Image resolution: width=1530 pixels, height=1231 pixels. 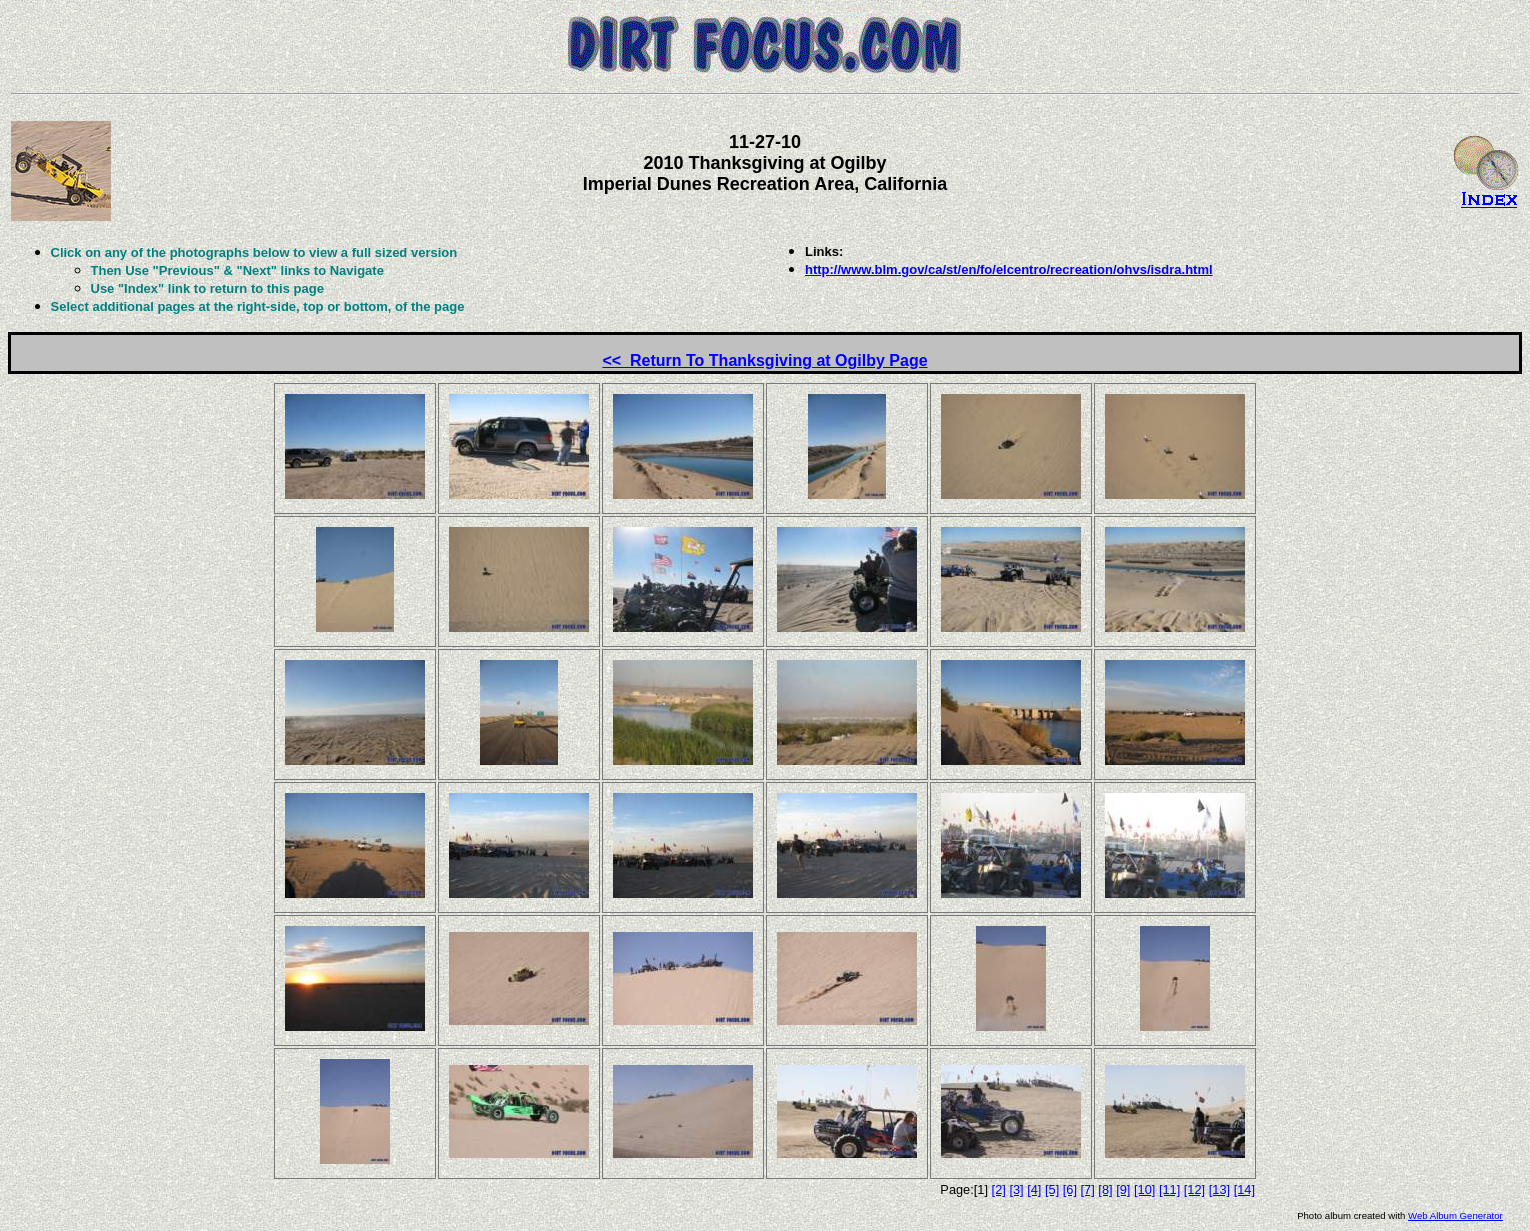 I want to click on [2], so click(x=999, y=1189).